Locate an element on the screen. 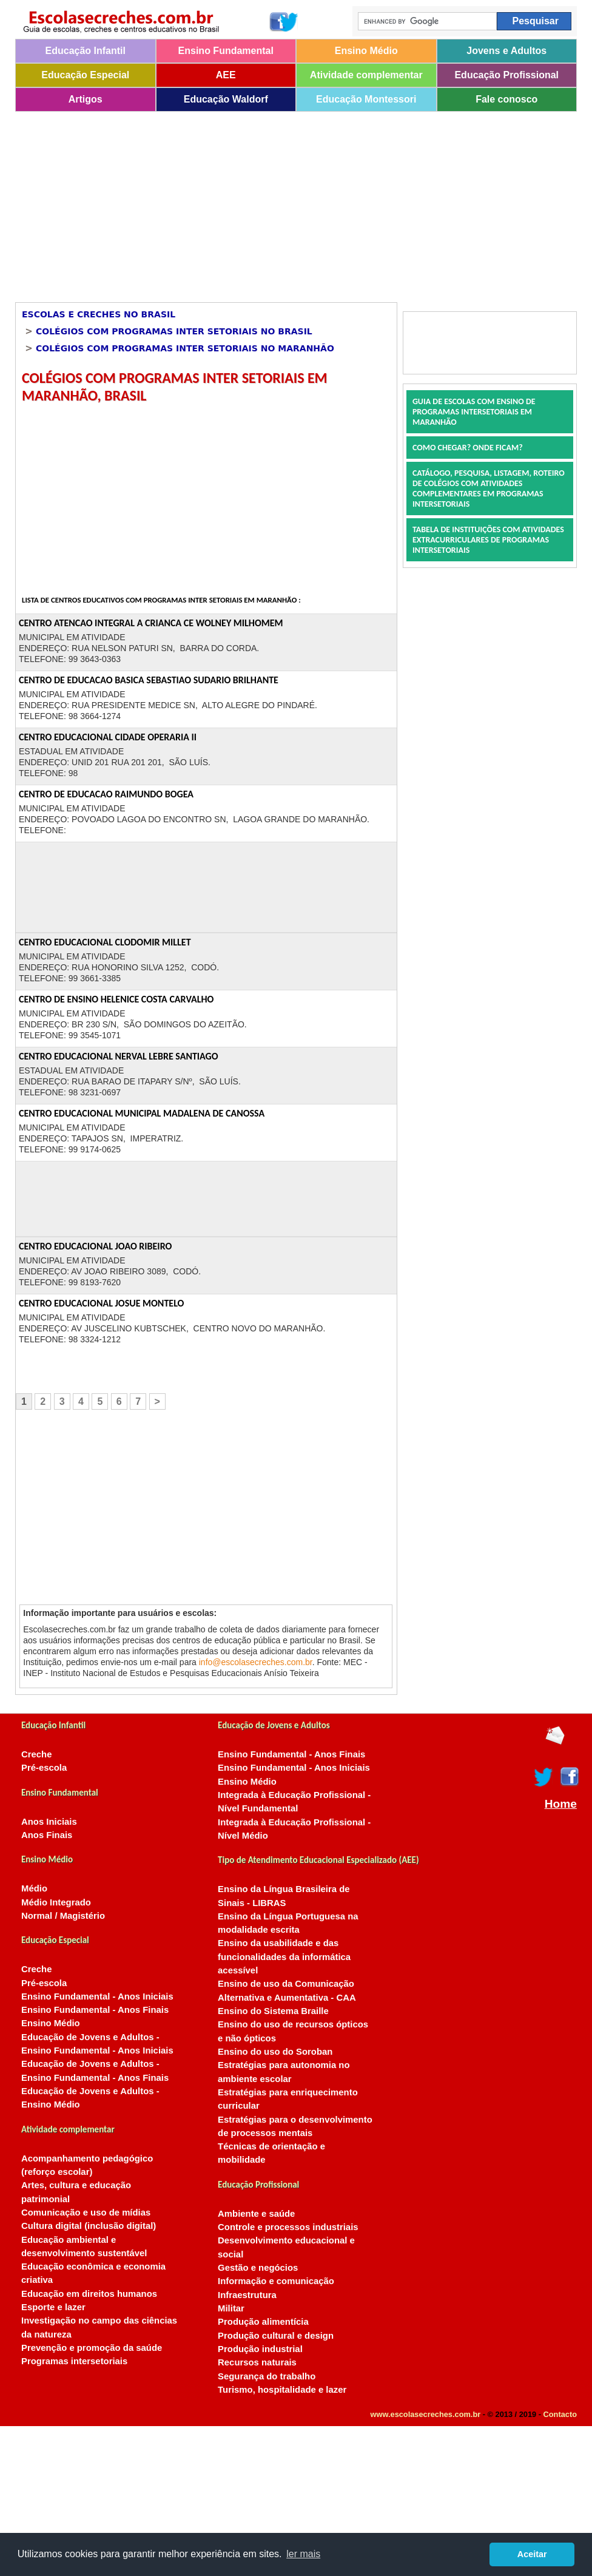 The width and height of the screenshot is (592, 2576). Turismo, hospitalidade e lazer is located at coordinates (282, 2390).